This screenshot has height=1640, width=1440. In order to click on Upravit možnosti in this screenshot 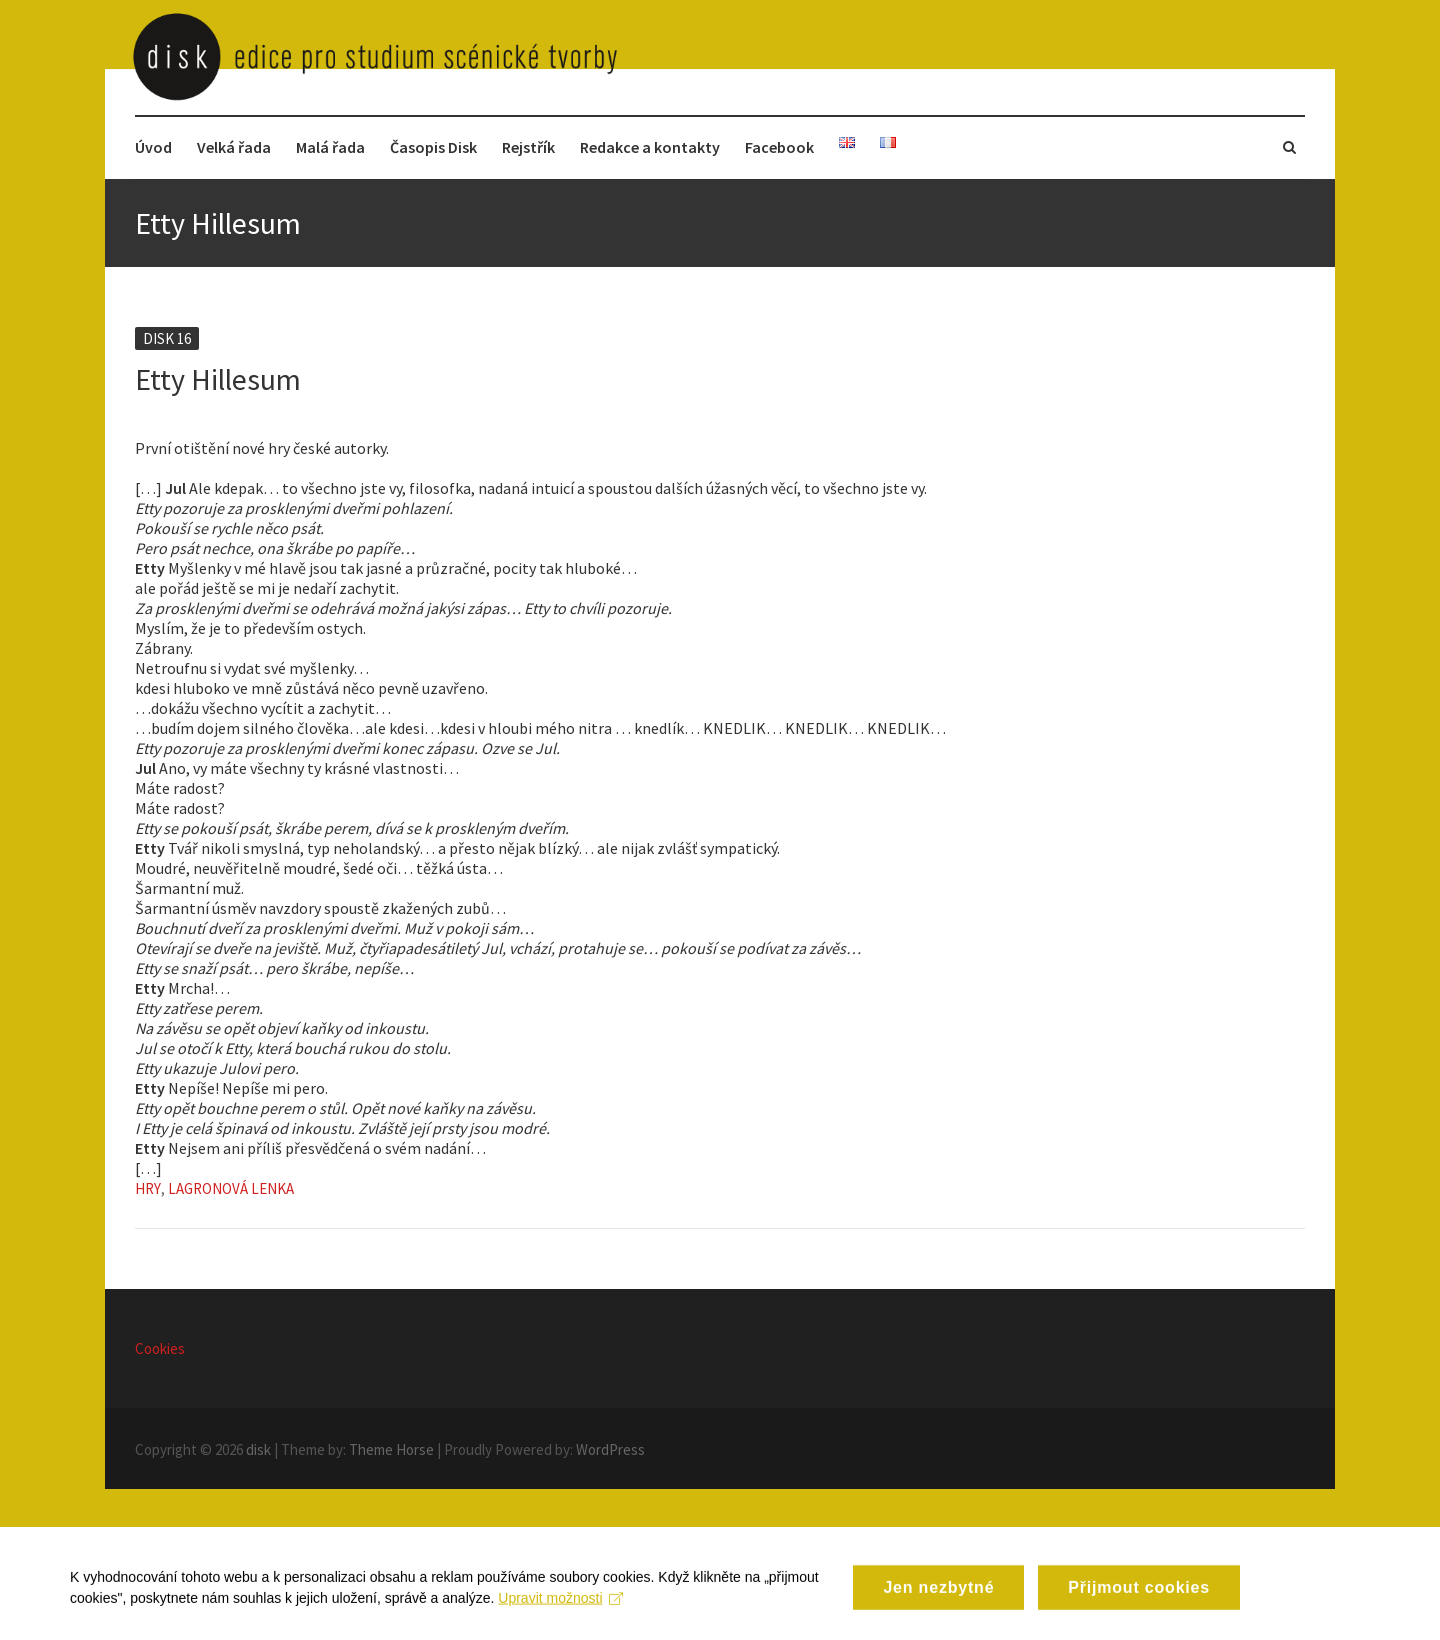, I will do `click(560, 1609)`.